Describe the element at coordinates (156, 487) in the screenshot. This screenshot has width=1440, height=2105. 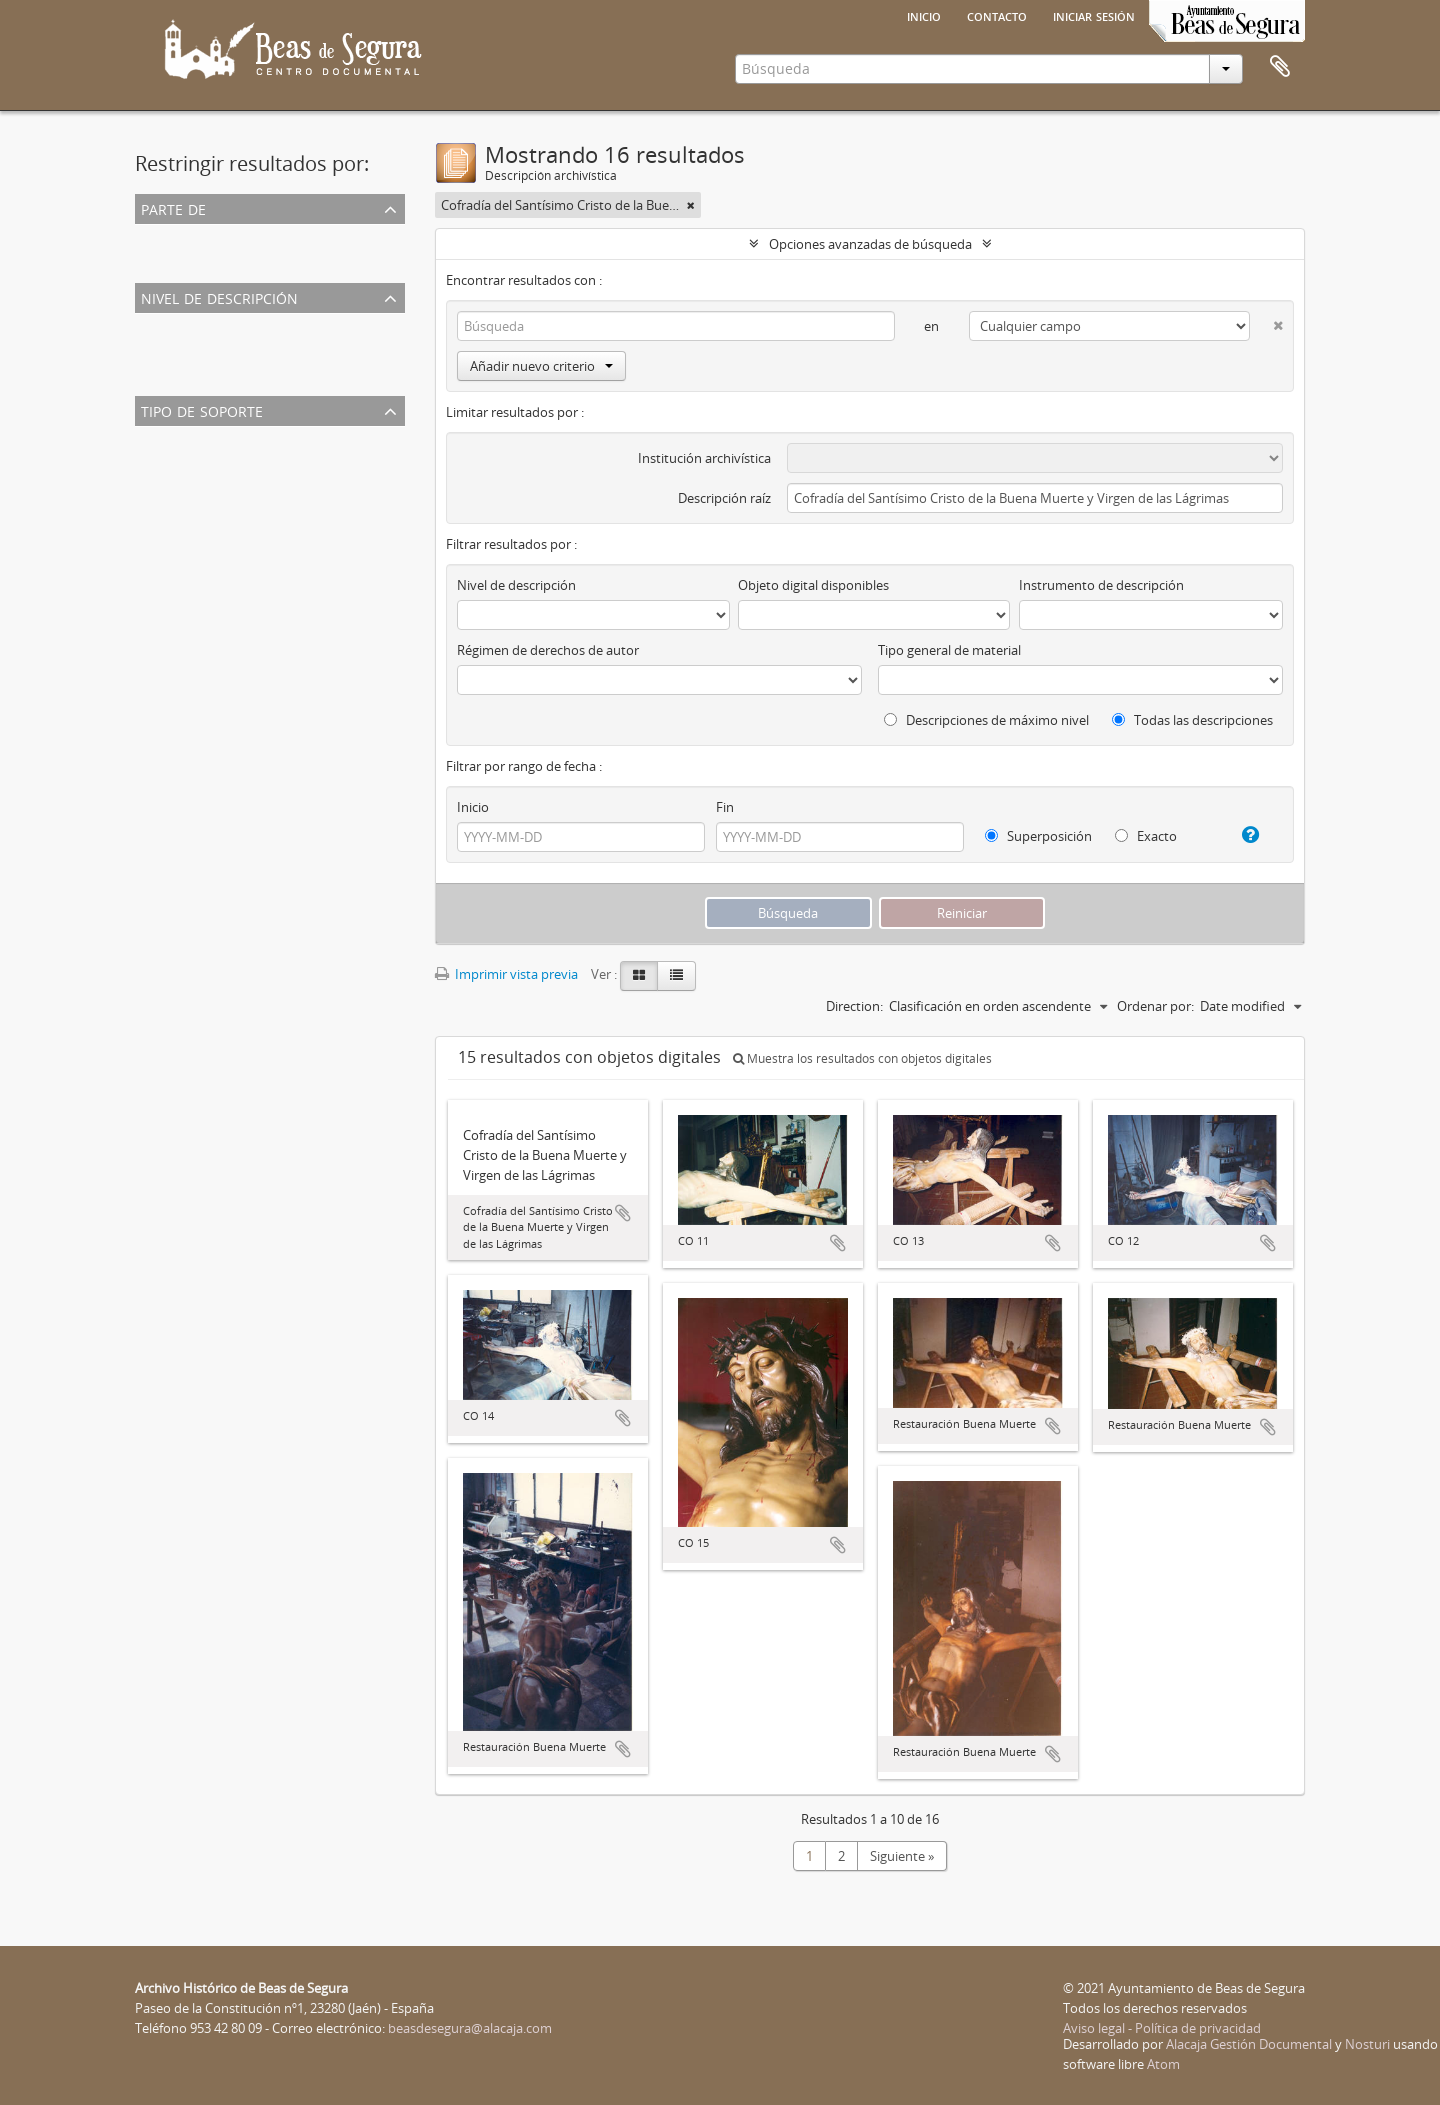
I see `Texto` at that location.